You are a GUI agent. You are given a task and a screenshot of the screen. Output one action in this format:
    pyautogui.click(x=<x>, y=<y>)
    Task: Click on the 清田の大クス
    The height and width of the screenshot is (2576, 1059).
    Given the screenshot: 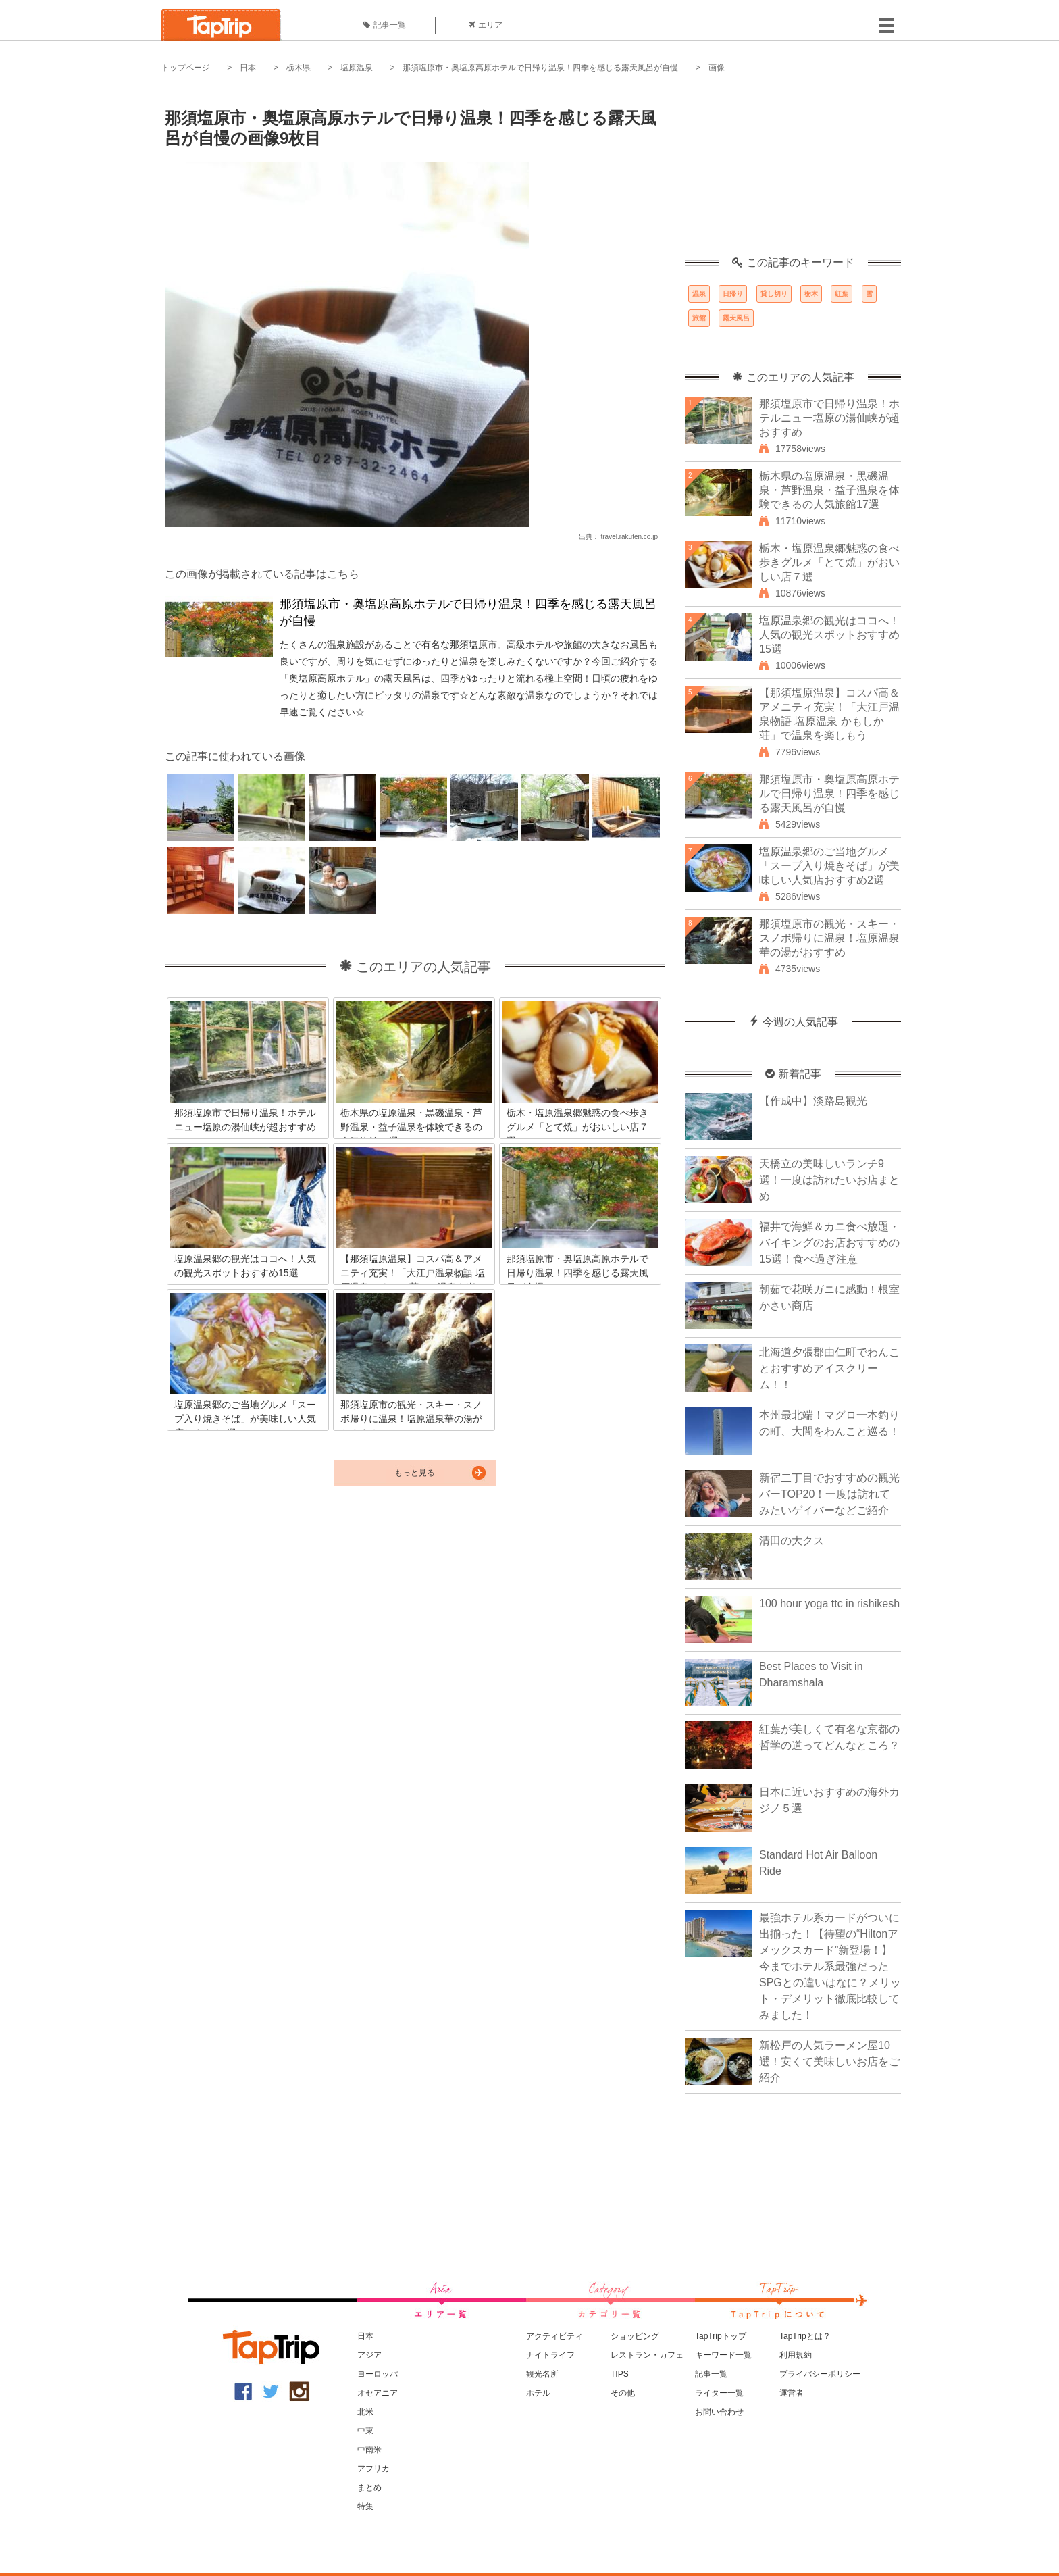 What is the action you would take?
    pyautogui.click(x=791, y=1540)
    